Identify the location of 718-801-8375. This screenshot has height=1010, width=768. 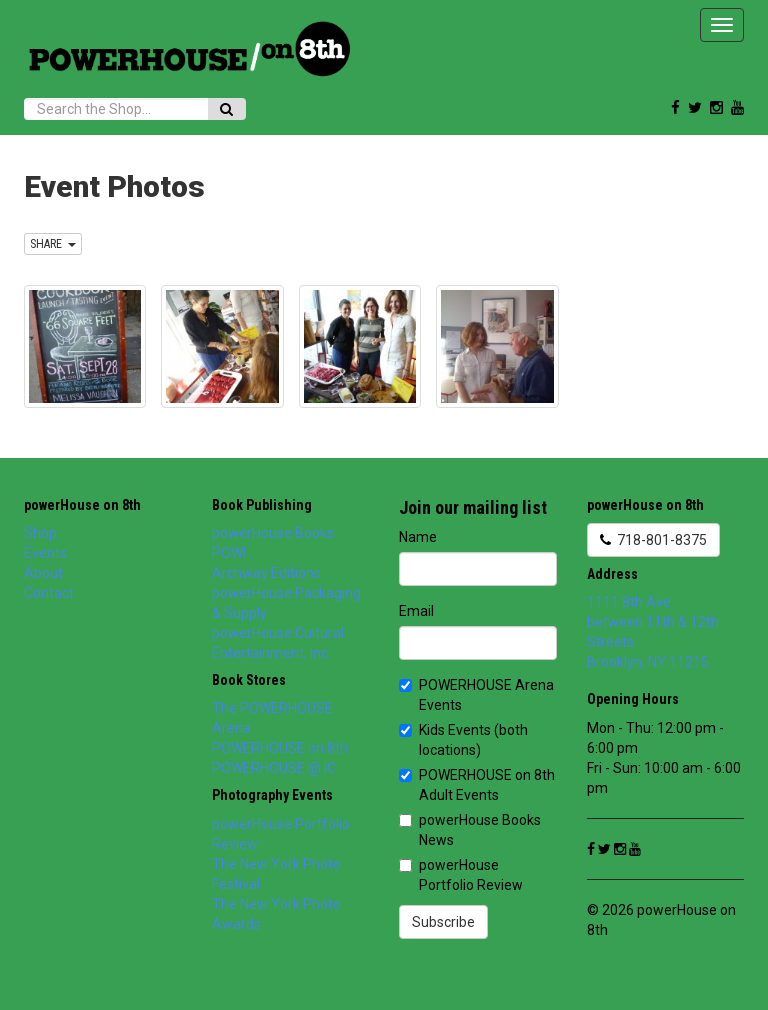
(653, 540).